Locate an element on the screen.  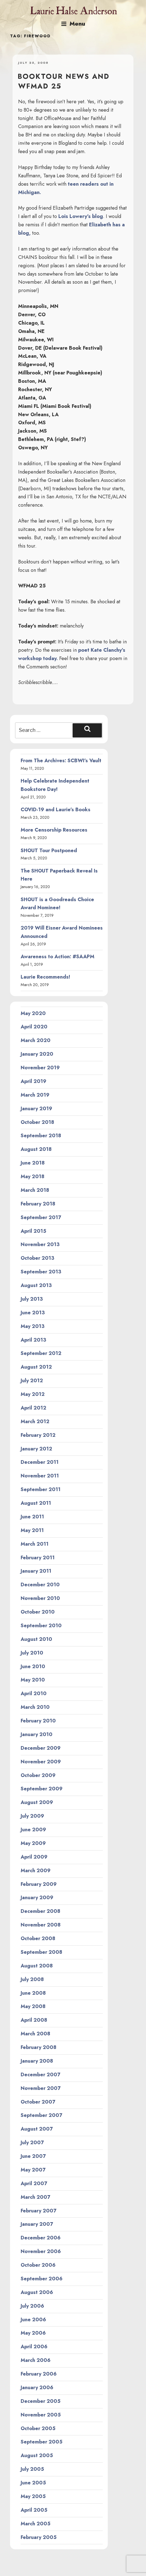
March 2010 is located at coordinates (35, 1707).